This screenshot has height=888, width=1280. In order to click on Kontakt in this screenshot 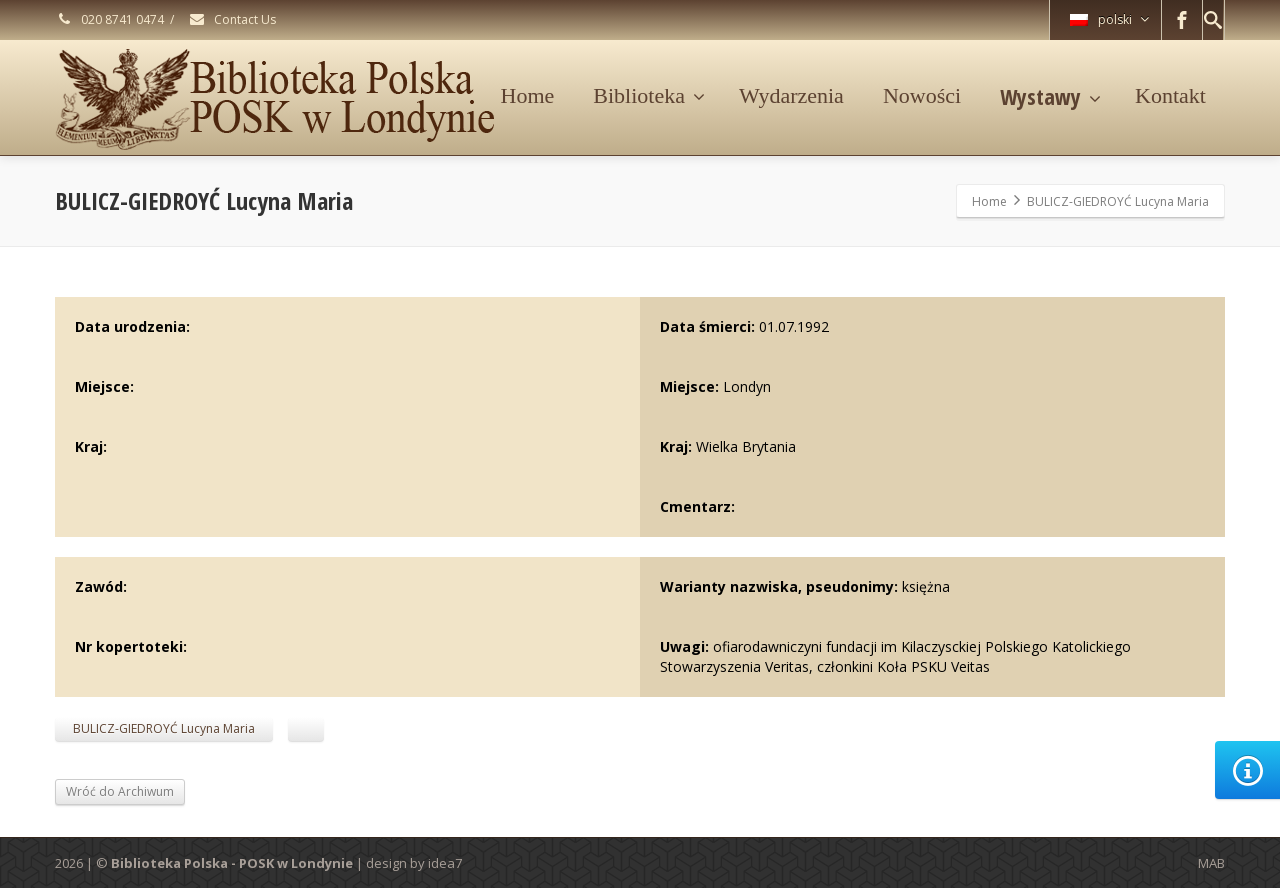, I will do `click(1170, 95)`.